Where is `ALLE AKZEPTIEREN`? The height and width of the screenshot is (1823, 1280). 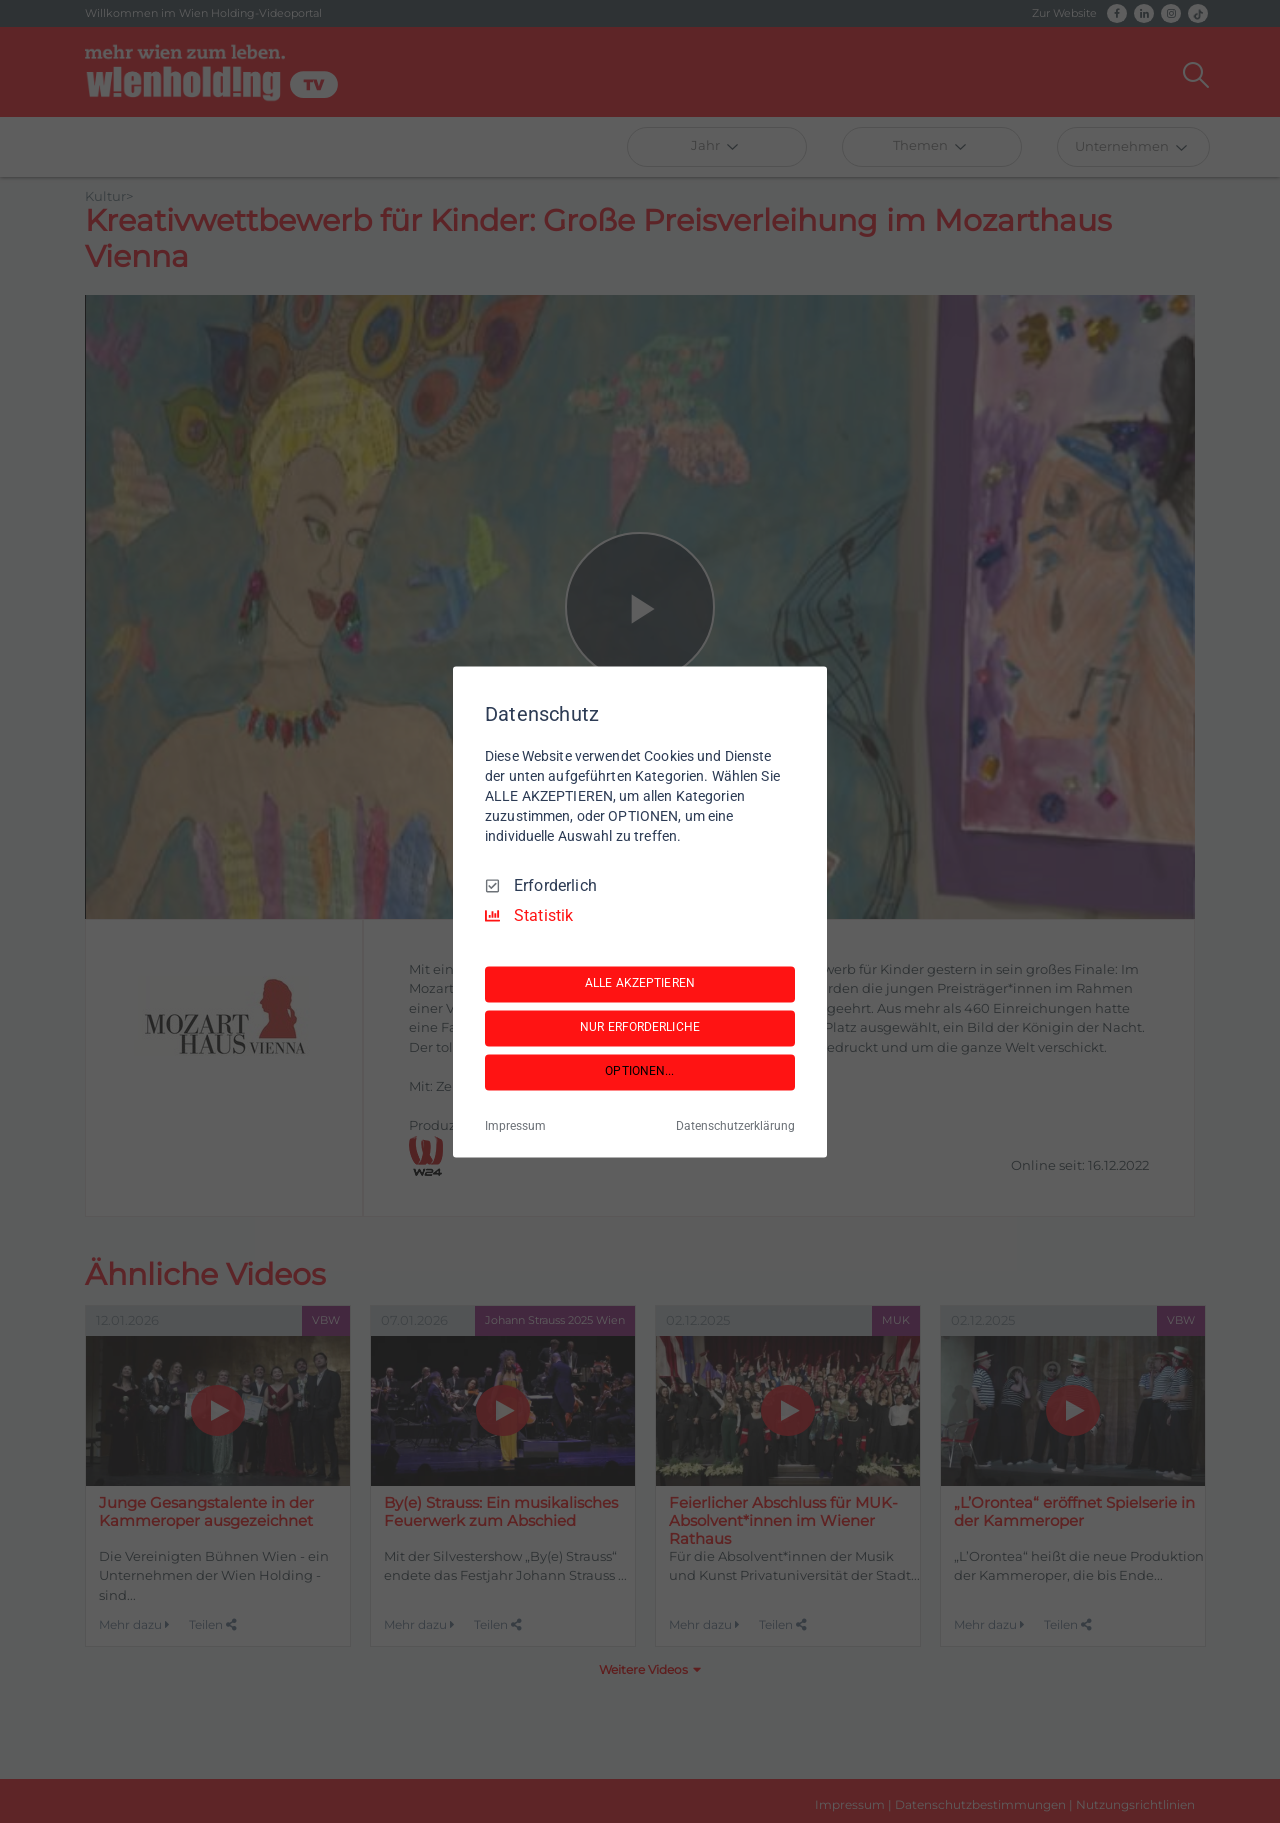
ALLE AKZEPTIEREN is located at coordinates (640, 984).